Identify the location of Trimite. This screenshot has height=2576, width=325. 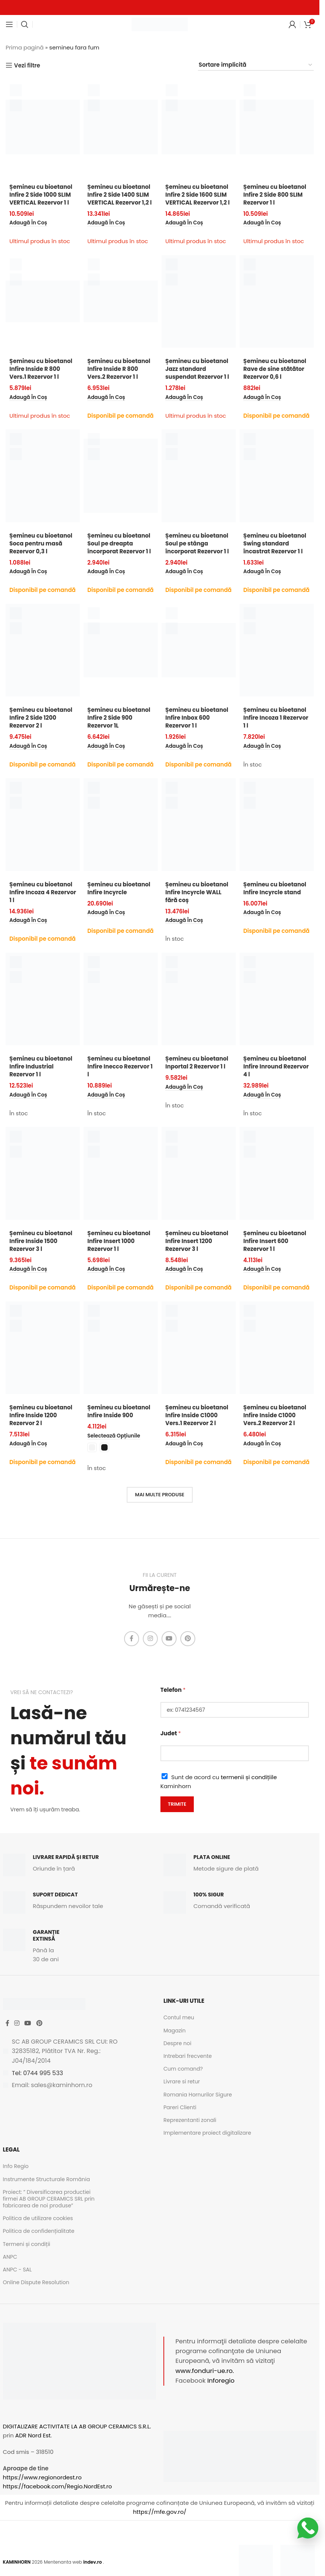
(177, 1804).